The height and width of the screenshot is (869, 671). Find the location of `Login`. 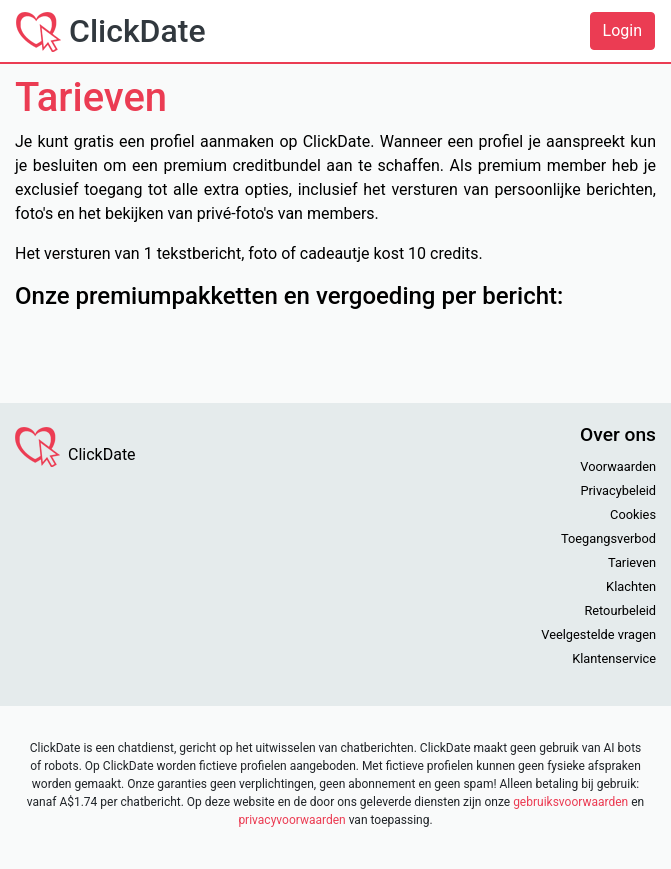

Login is located at coordinates (622, 30).